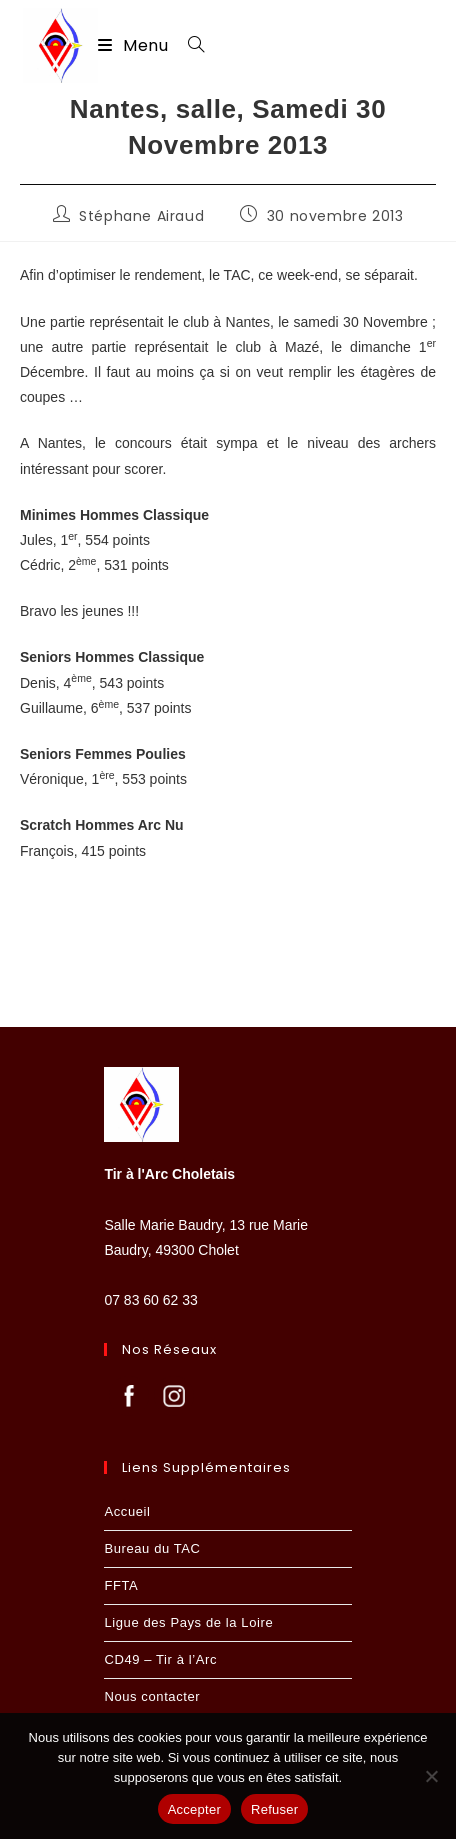  I want to click on Stéphane Airaud, so click(141, 216).